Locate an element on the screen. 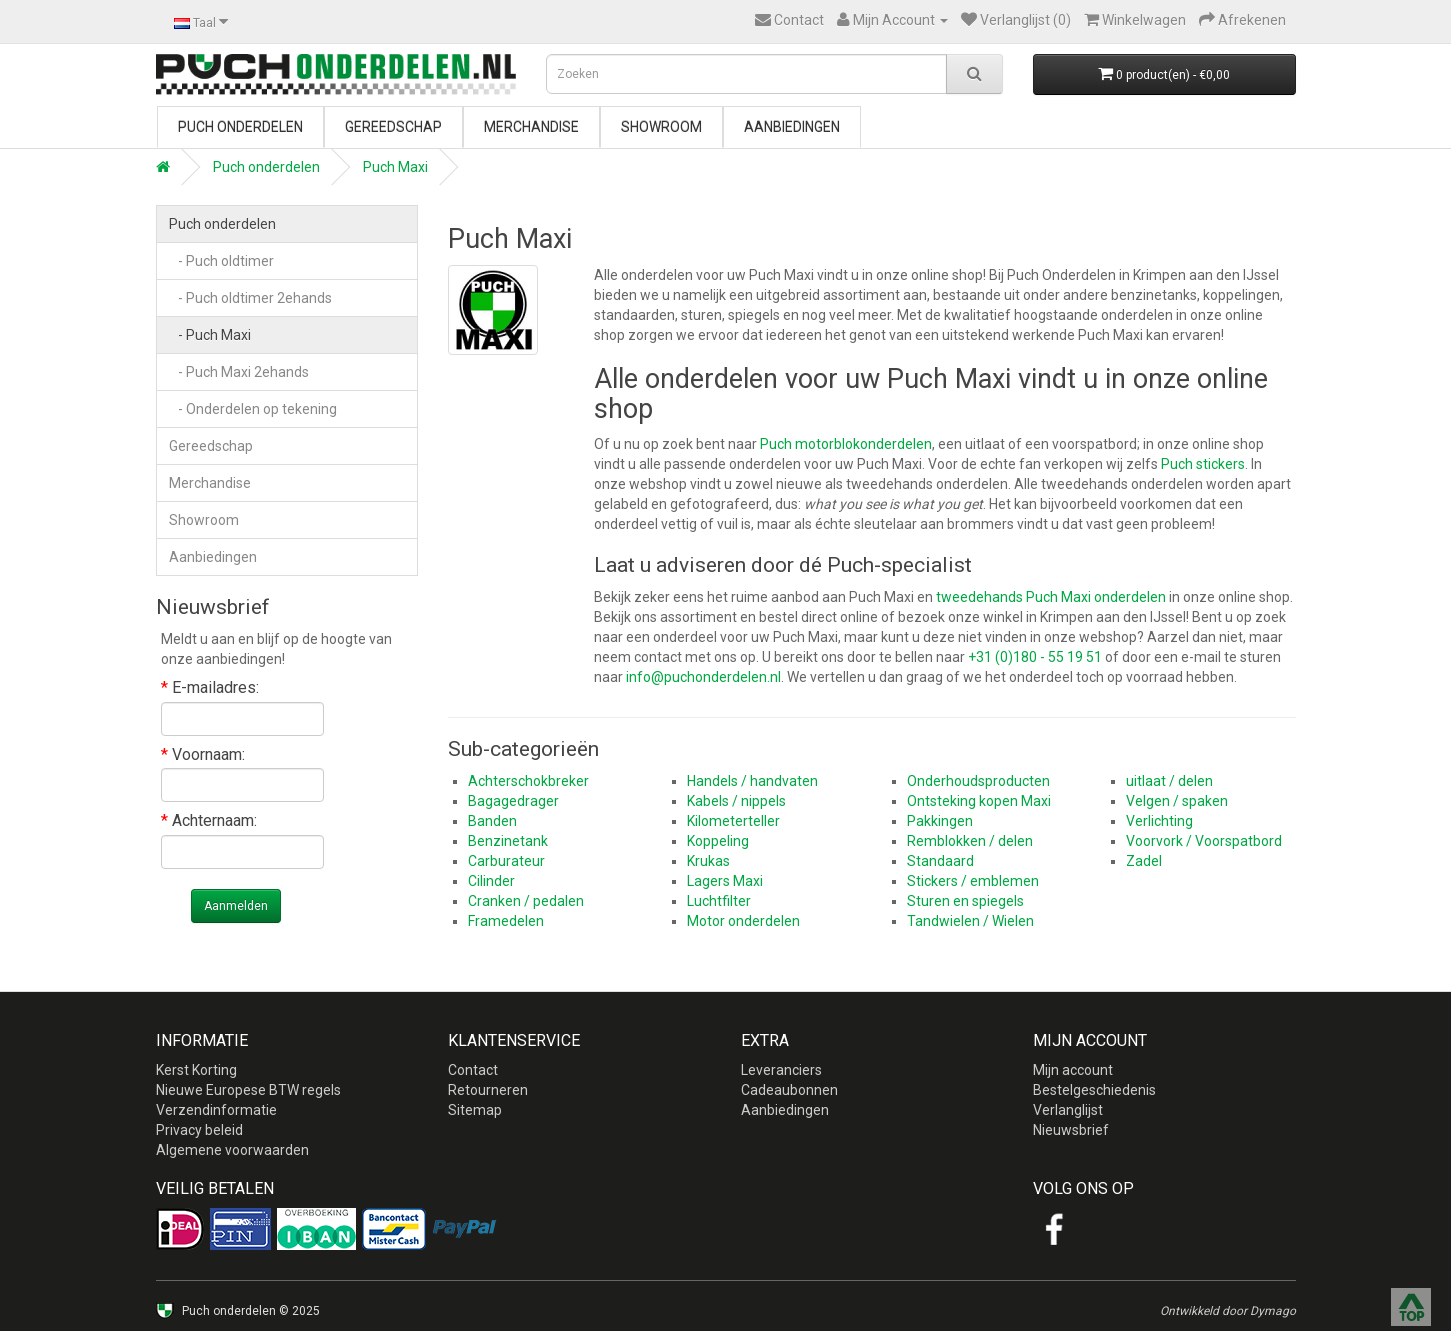 This screenshot has height=1331, width=1451. Aanmelden is located at coordinates (236, 906).